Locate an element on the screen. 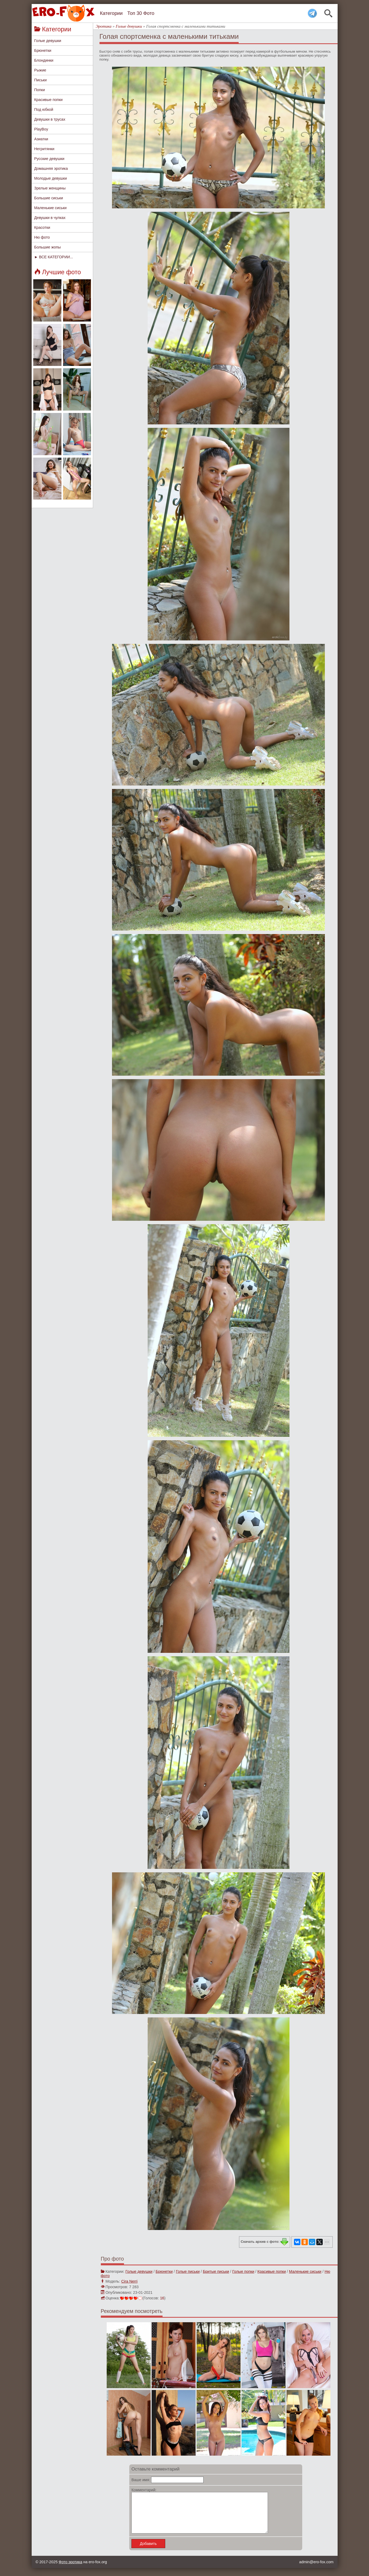 This screenshot has height=2576, width=369. Под юбкой is located at coordinates (43, 109).